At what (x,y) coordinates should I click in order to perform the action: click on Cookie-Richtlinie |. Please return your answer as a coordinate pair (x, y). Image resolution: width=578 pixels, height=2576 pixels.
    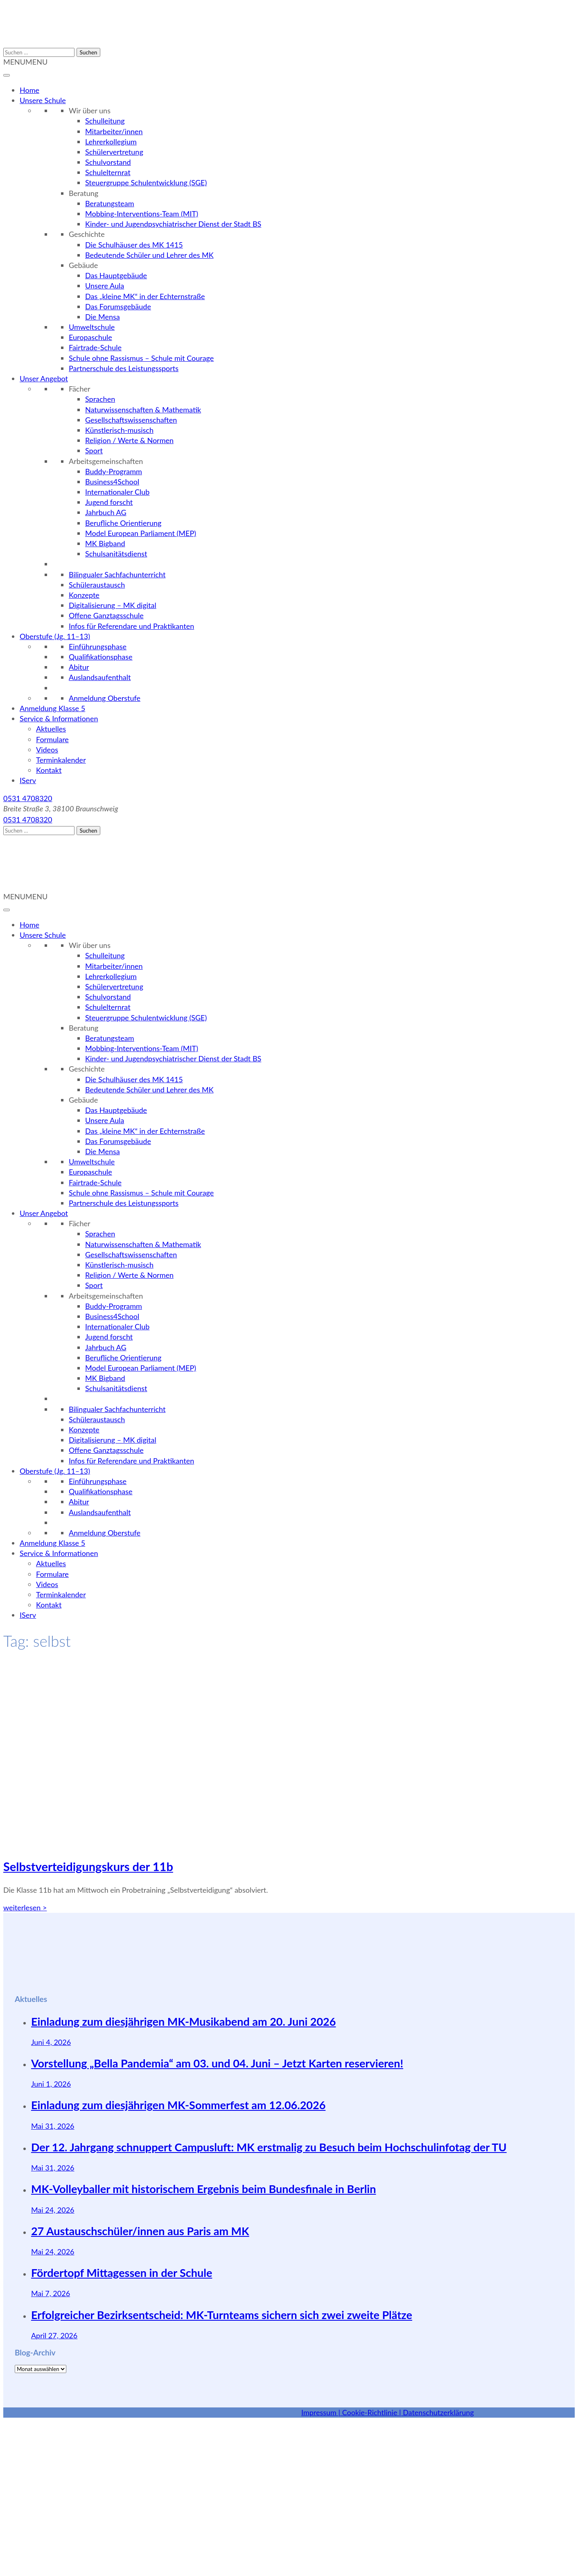
    Looking at the image, I should click on (372, 2412).